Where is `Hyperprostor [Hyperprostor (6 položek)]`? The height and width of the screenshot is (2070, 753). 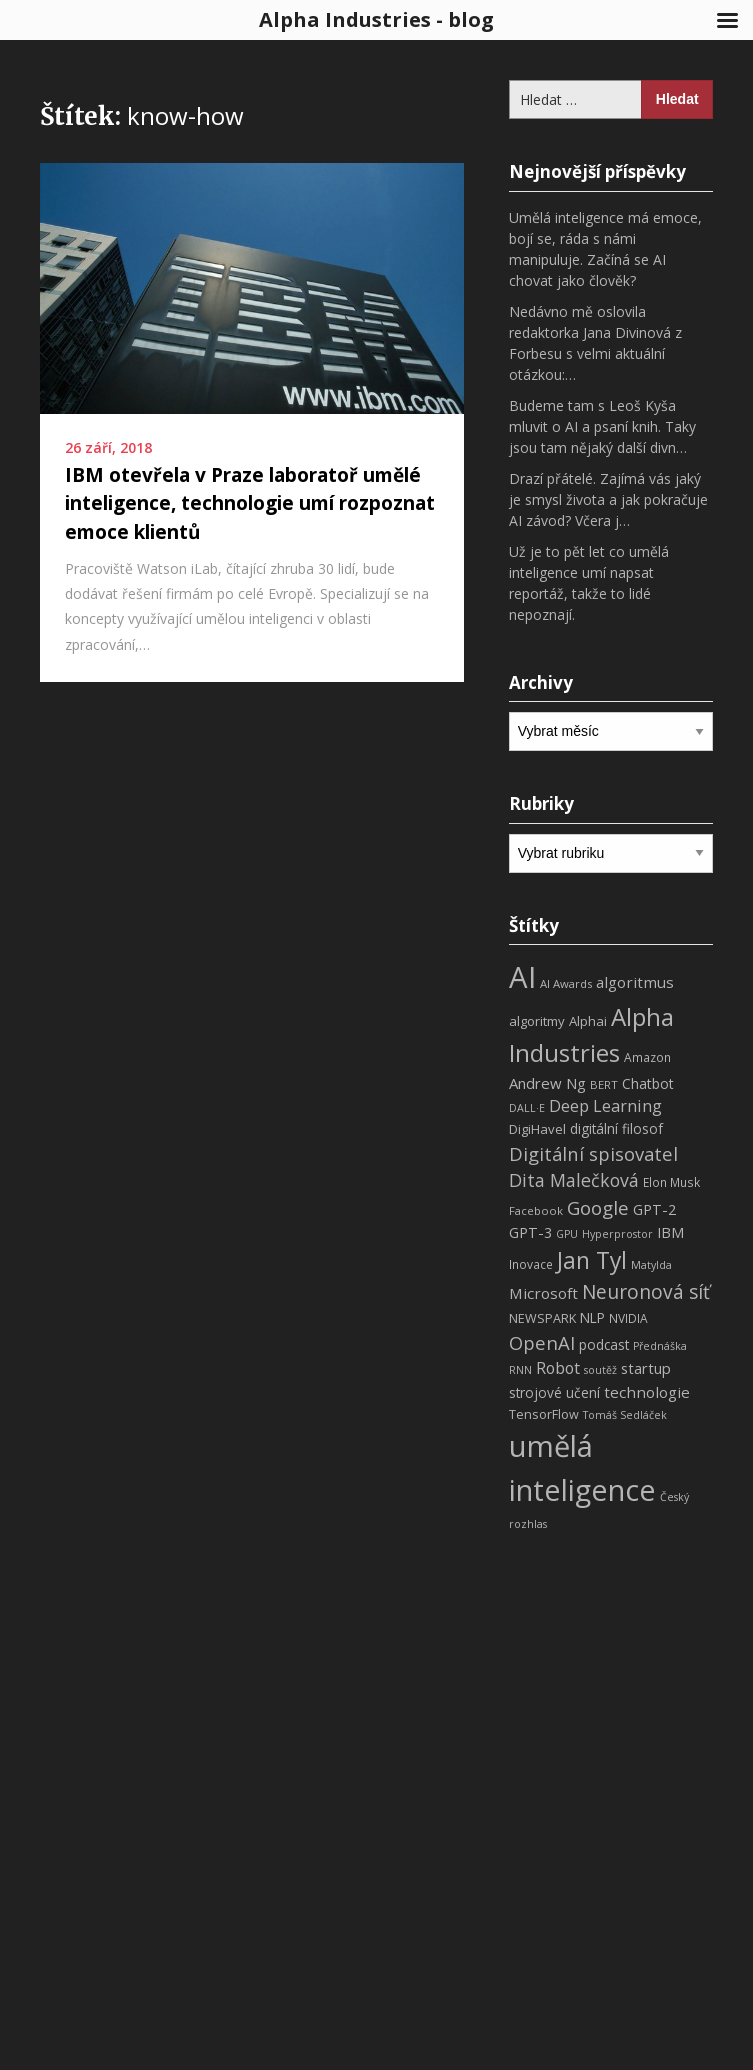 Hyperprostor [Hyperprostor (6 položek)] is located at coordinates (617, 1234).